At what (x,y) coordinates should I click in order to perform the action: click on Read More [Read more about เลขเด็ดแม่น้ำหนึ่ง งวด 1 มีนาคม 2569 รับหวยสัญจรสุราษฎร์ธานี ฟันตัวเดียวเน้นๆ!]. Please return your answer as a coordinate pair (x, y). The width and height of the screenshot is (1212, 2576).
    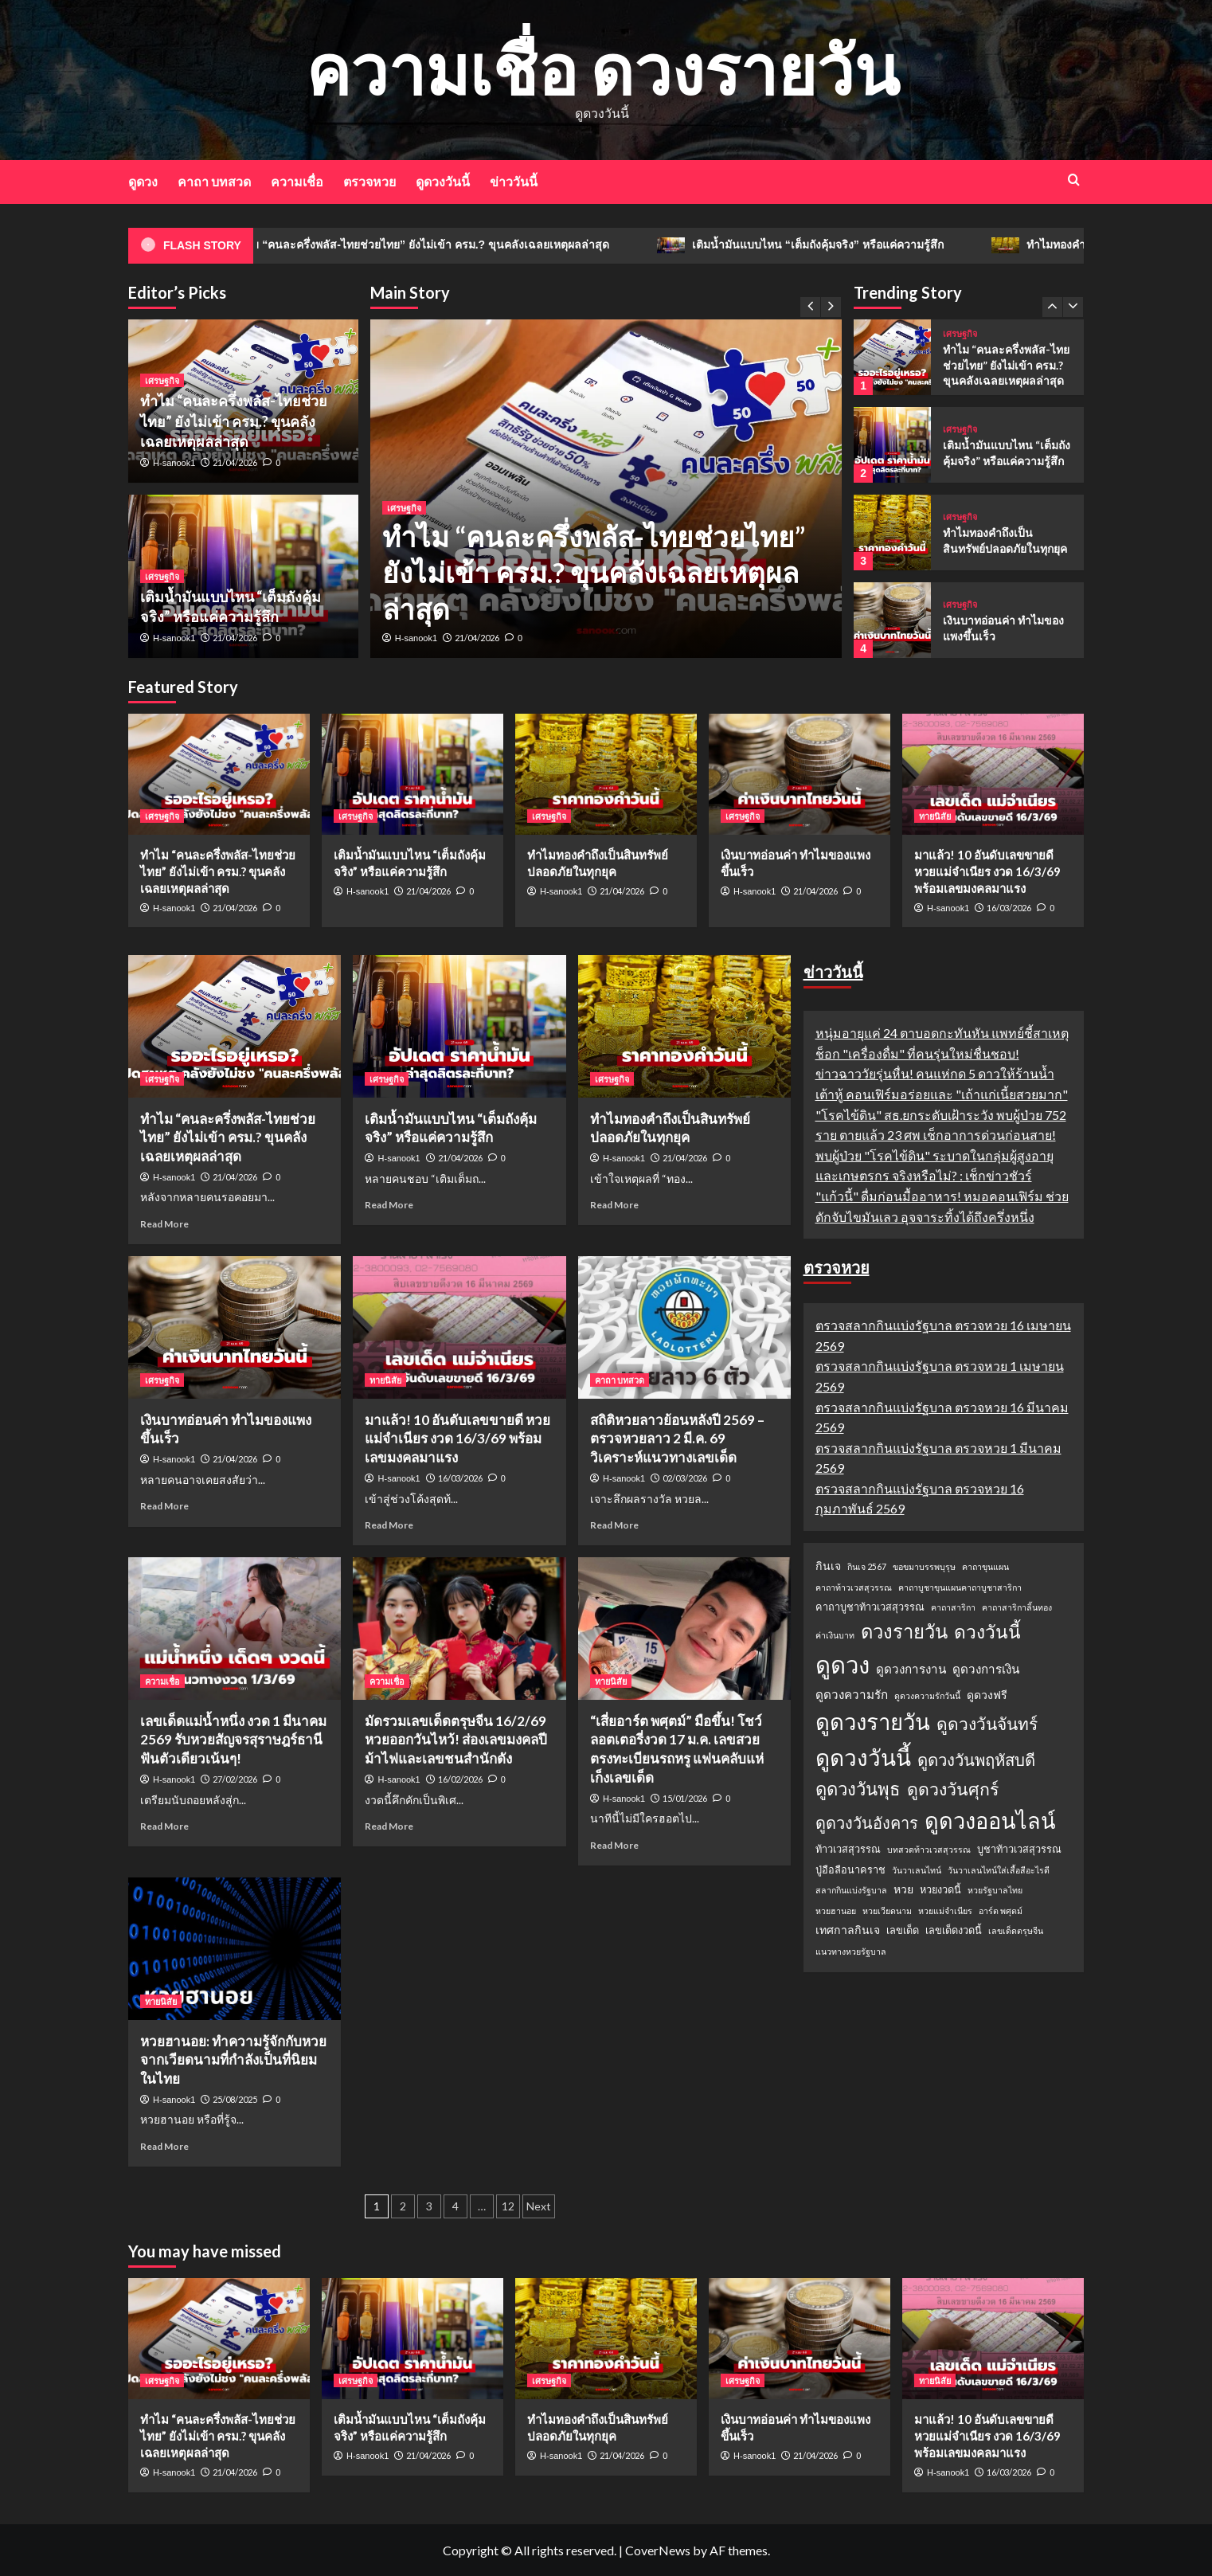
    Looking at the image, I should click on (164, 1826).